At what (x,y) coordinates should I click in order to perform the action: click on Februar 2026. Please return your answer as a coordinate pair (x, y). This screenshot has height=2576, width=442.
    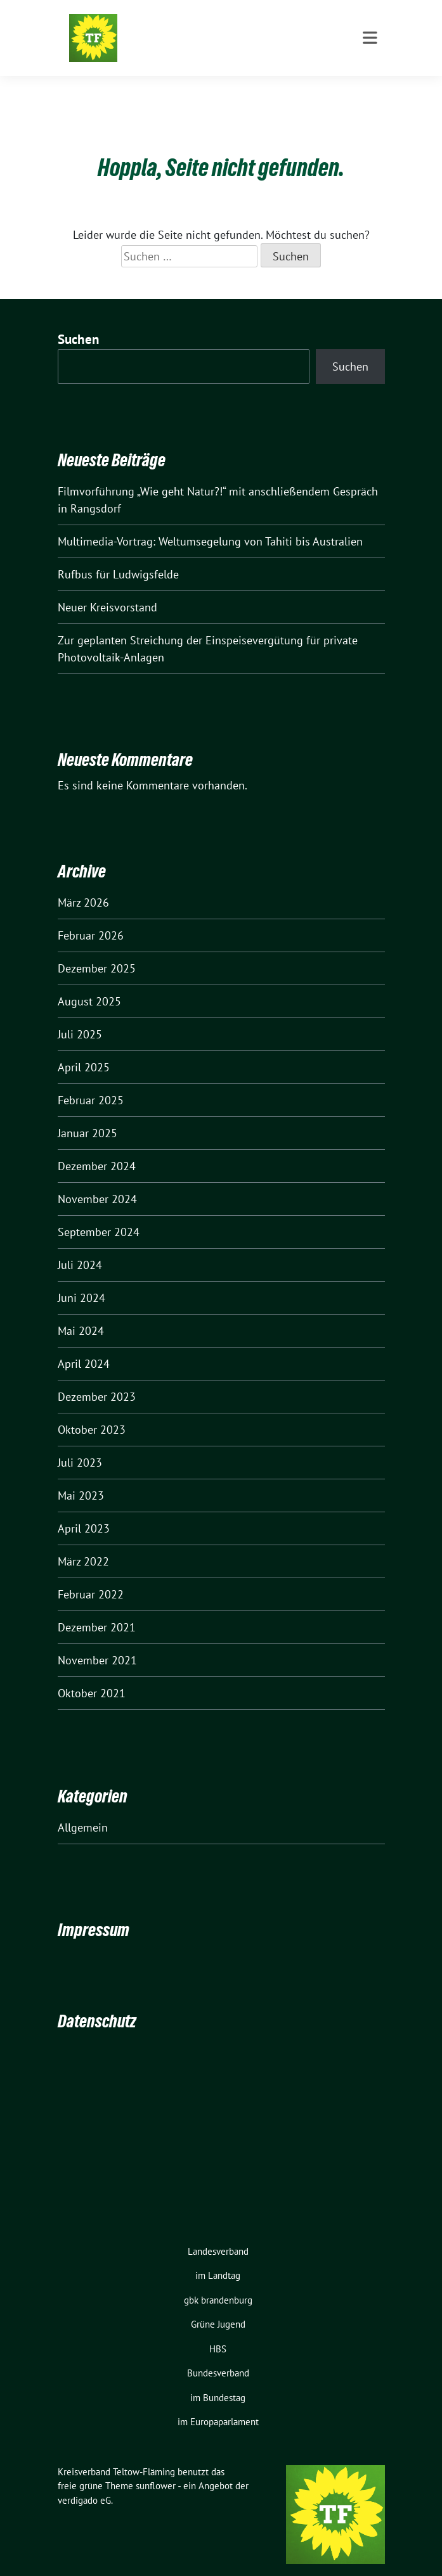
    Looking at the image, I should click on (91, 916).